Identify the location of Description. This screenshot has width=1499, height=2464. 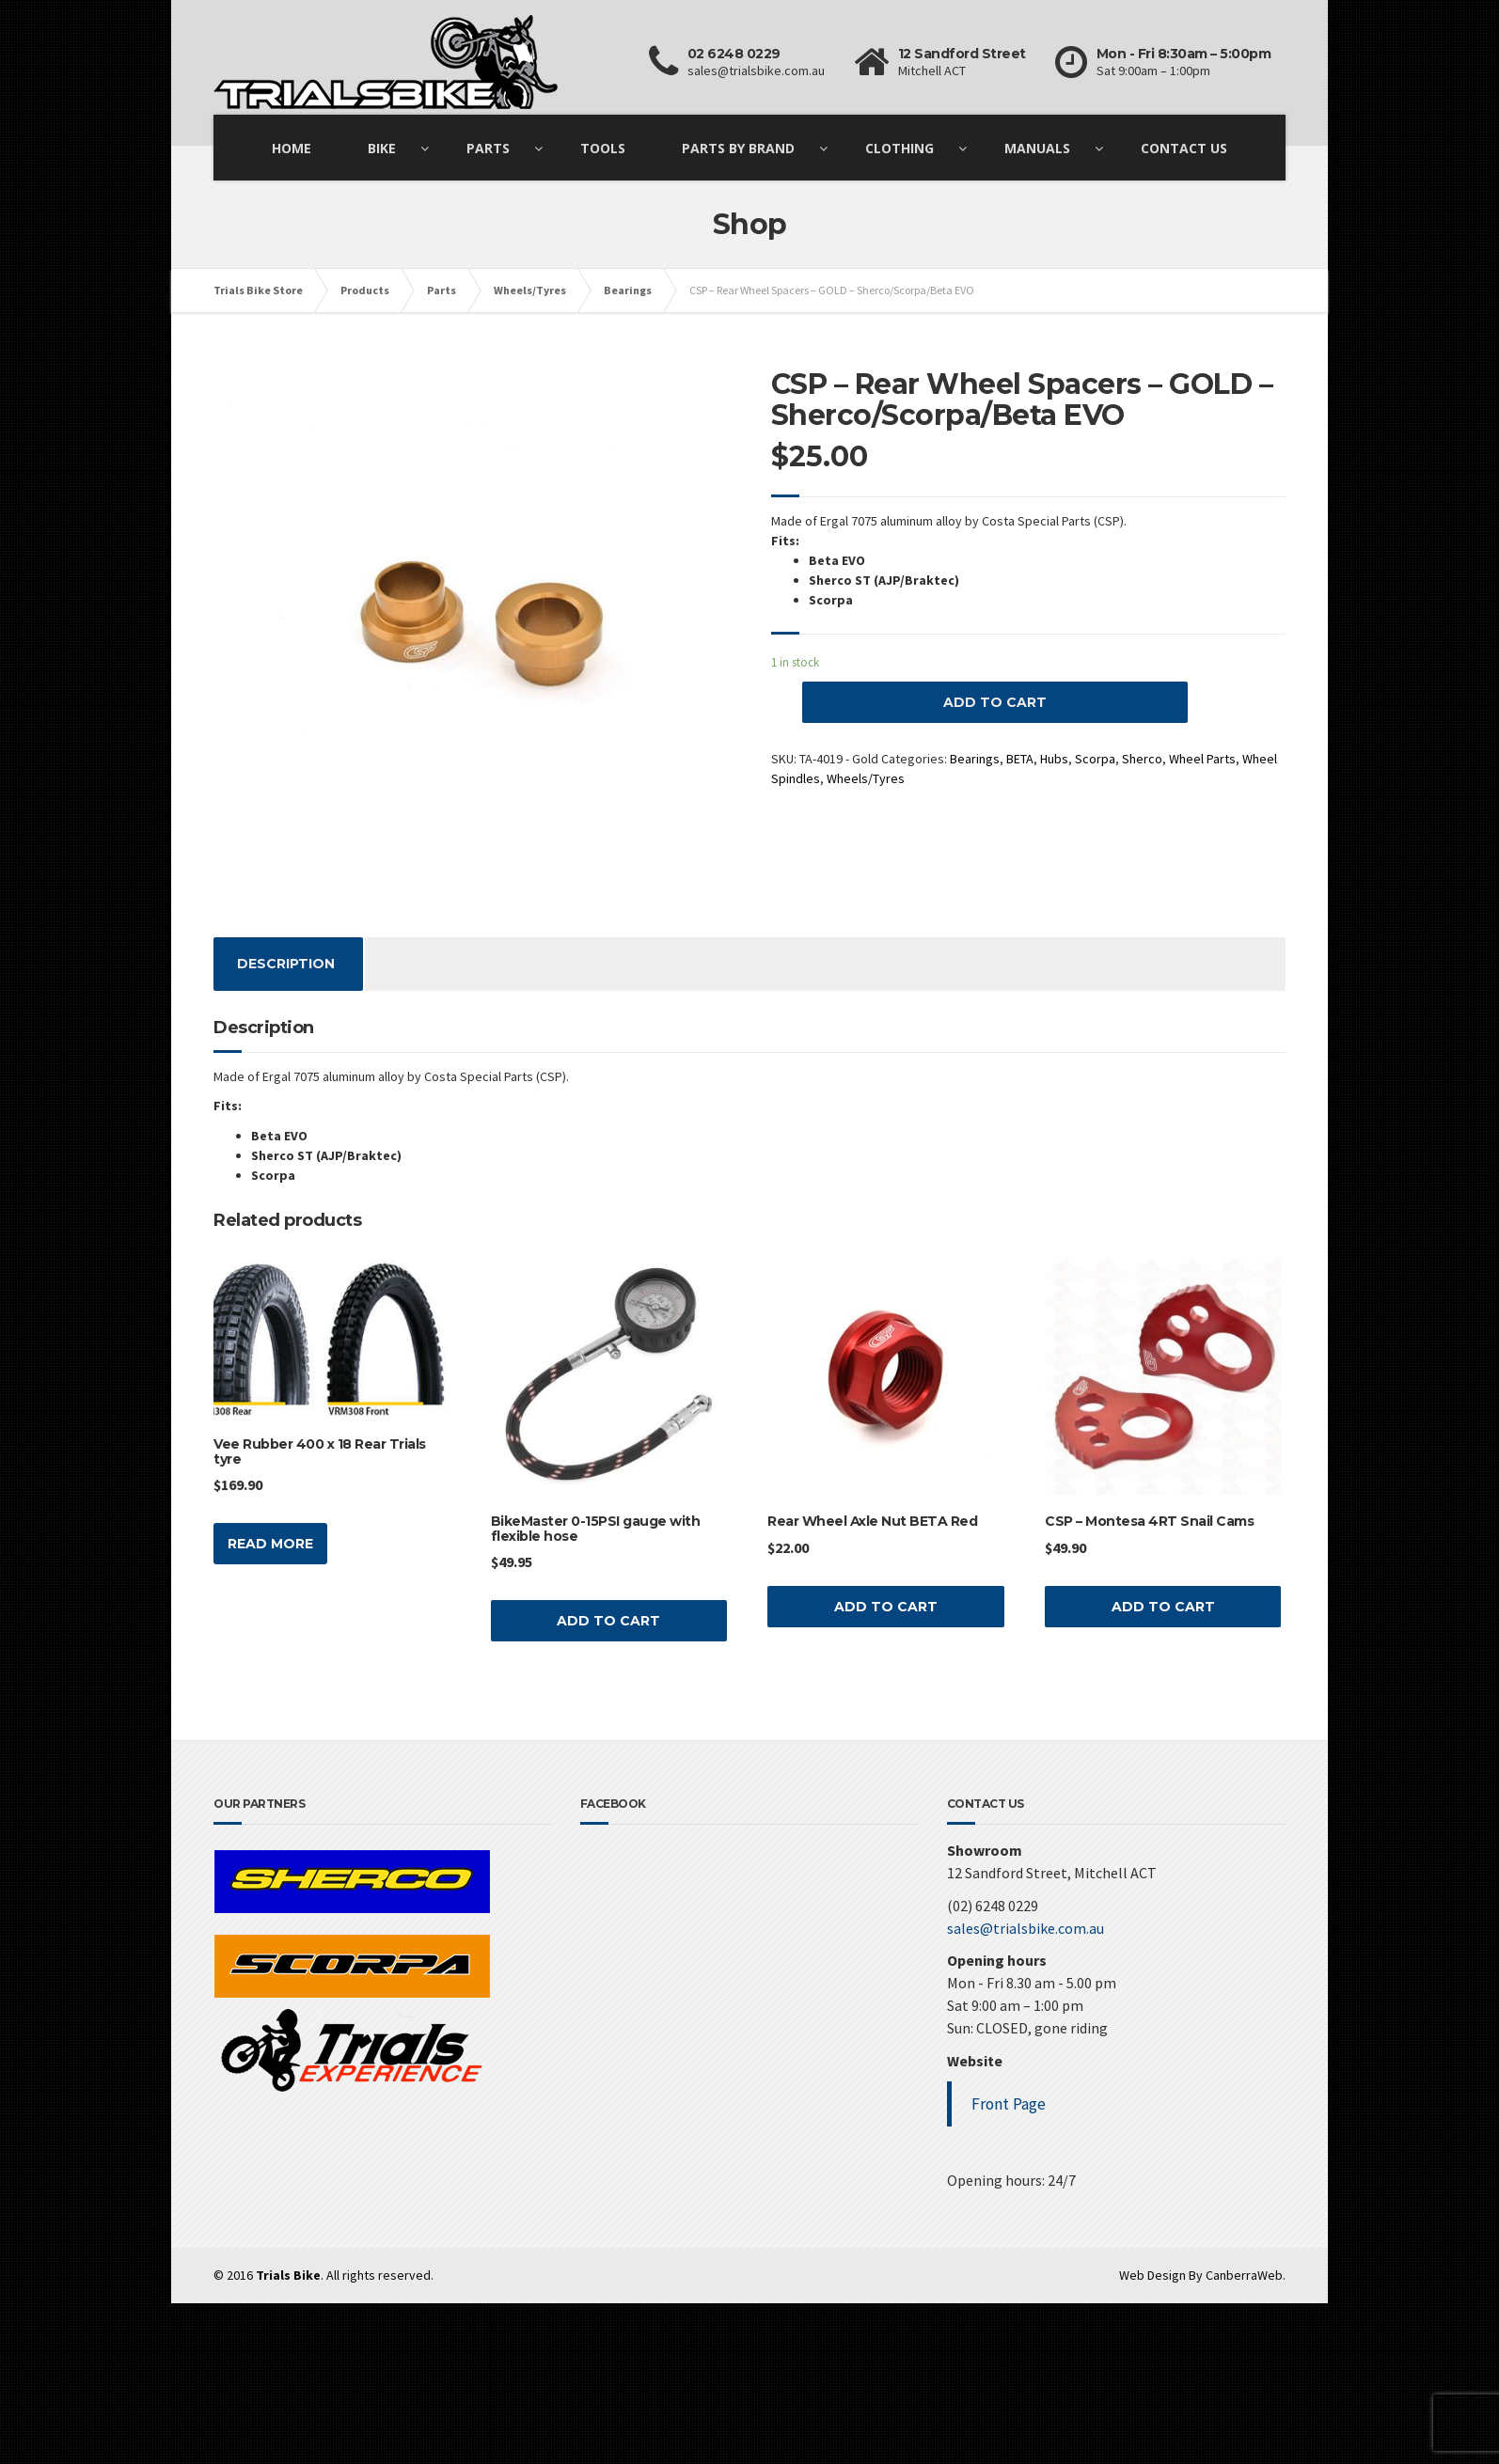
(286, 963).